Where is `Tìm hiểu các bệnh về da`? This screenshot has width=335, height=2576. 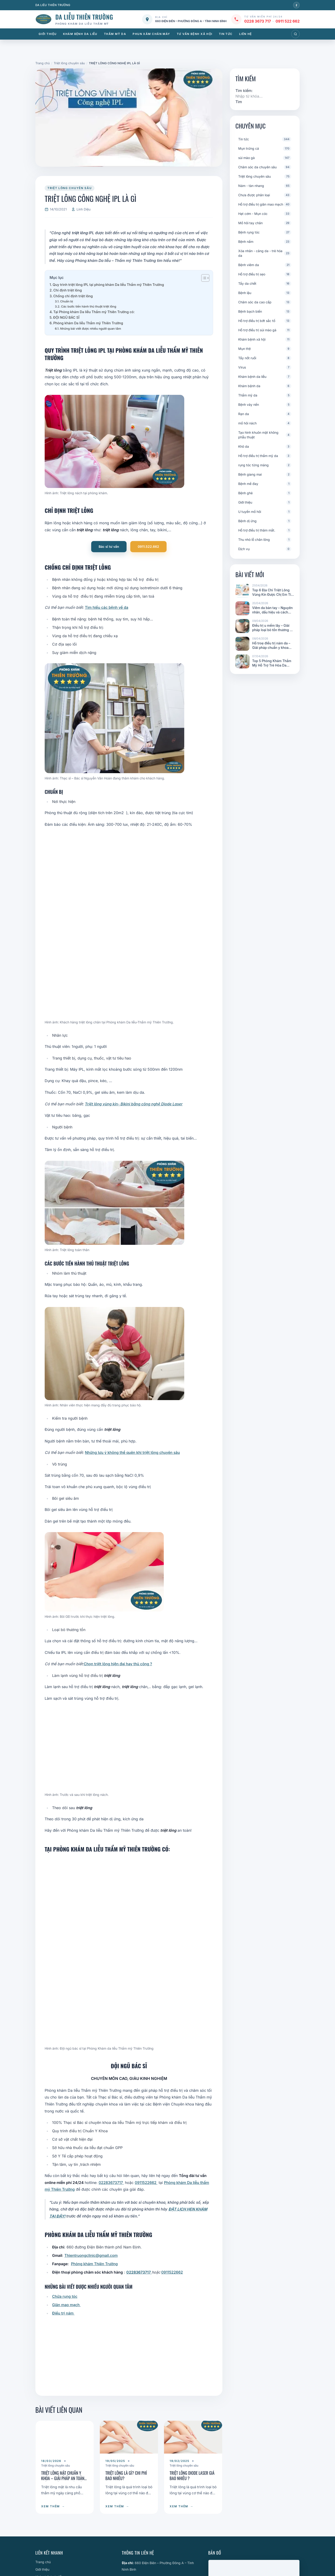 Tìm hiểu các bệnh về da is located at coordinates (106, 607).